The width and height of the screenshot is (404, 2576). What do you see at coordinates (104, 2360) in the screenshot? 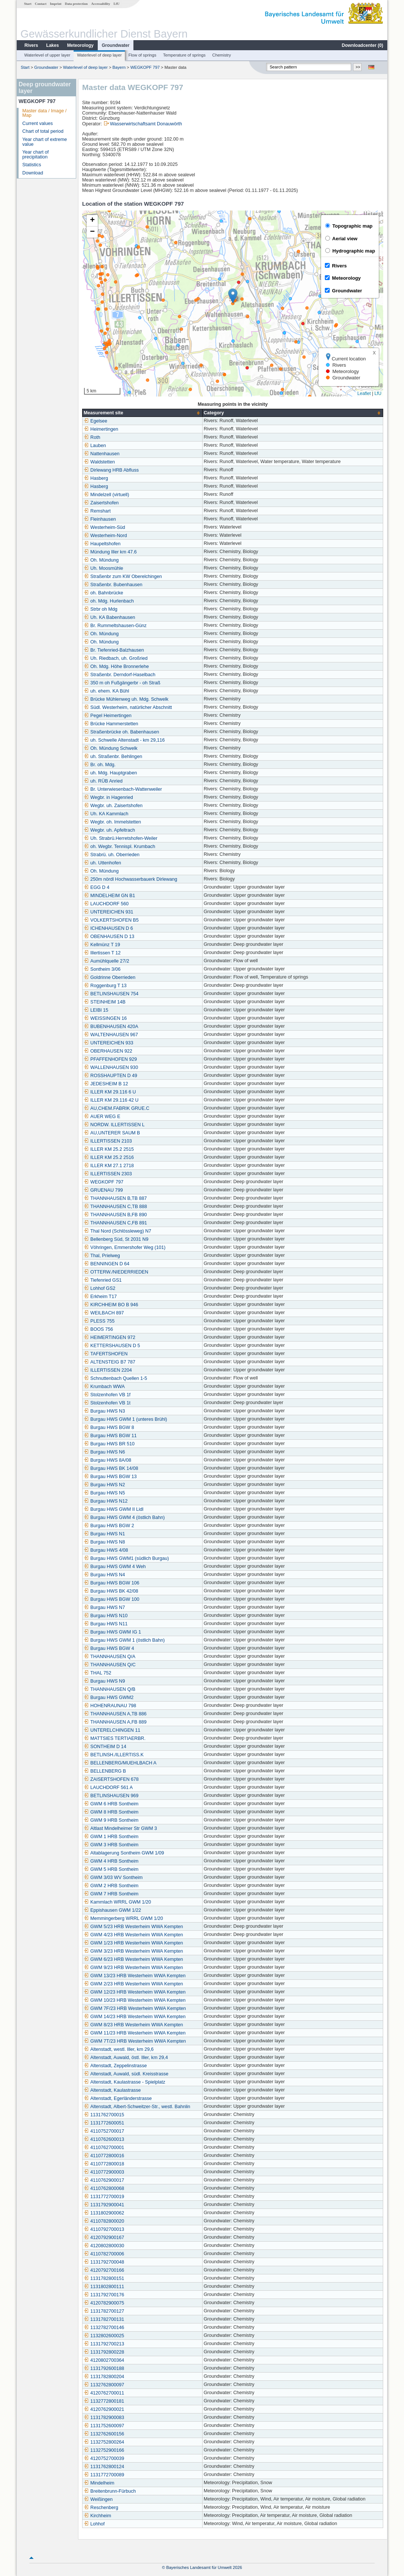
I see `4120802700364` at bounding box center [104, 2360].